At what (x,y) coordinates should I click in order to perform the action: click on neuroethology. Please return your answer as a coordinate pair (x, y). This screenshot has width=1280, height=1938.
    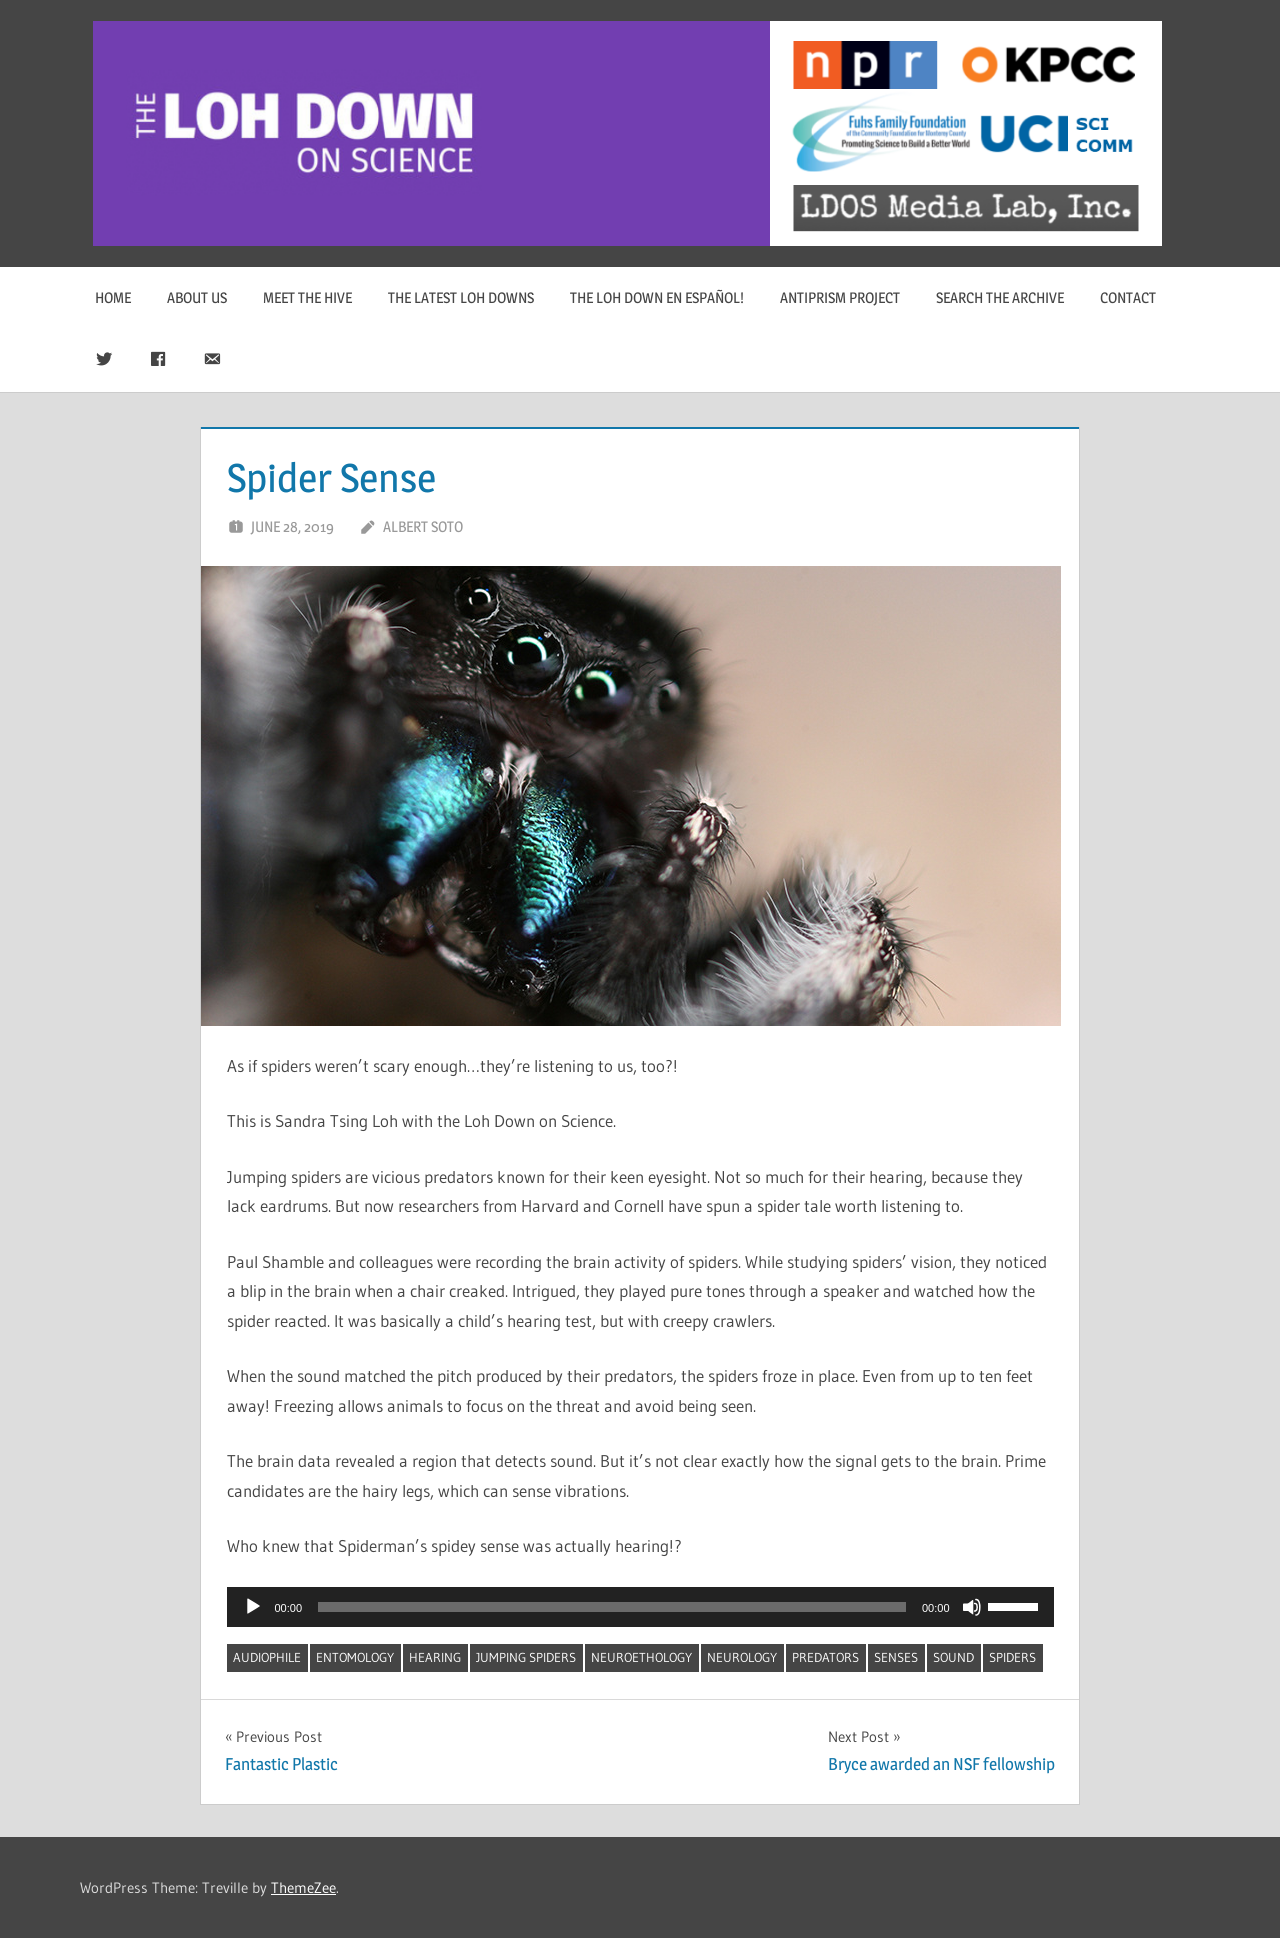
    Looking at the image, I should click on (641, 1657).